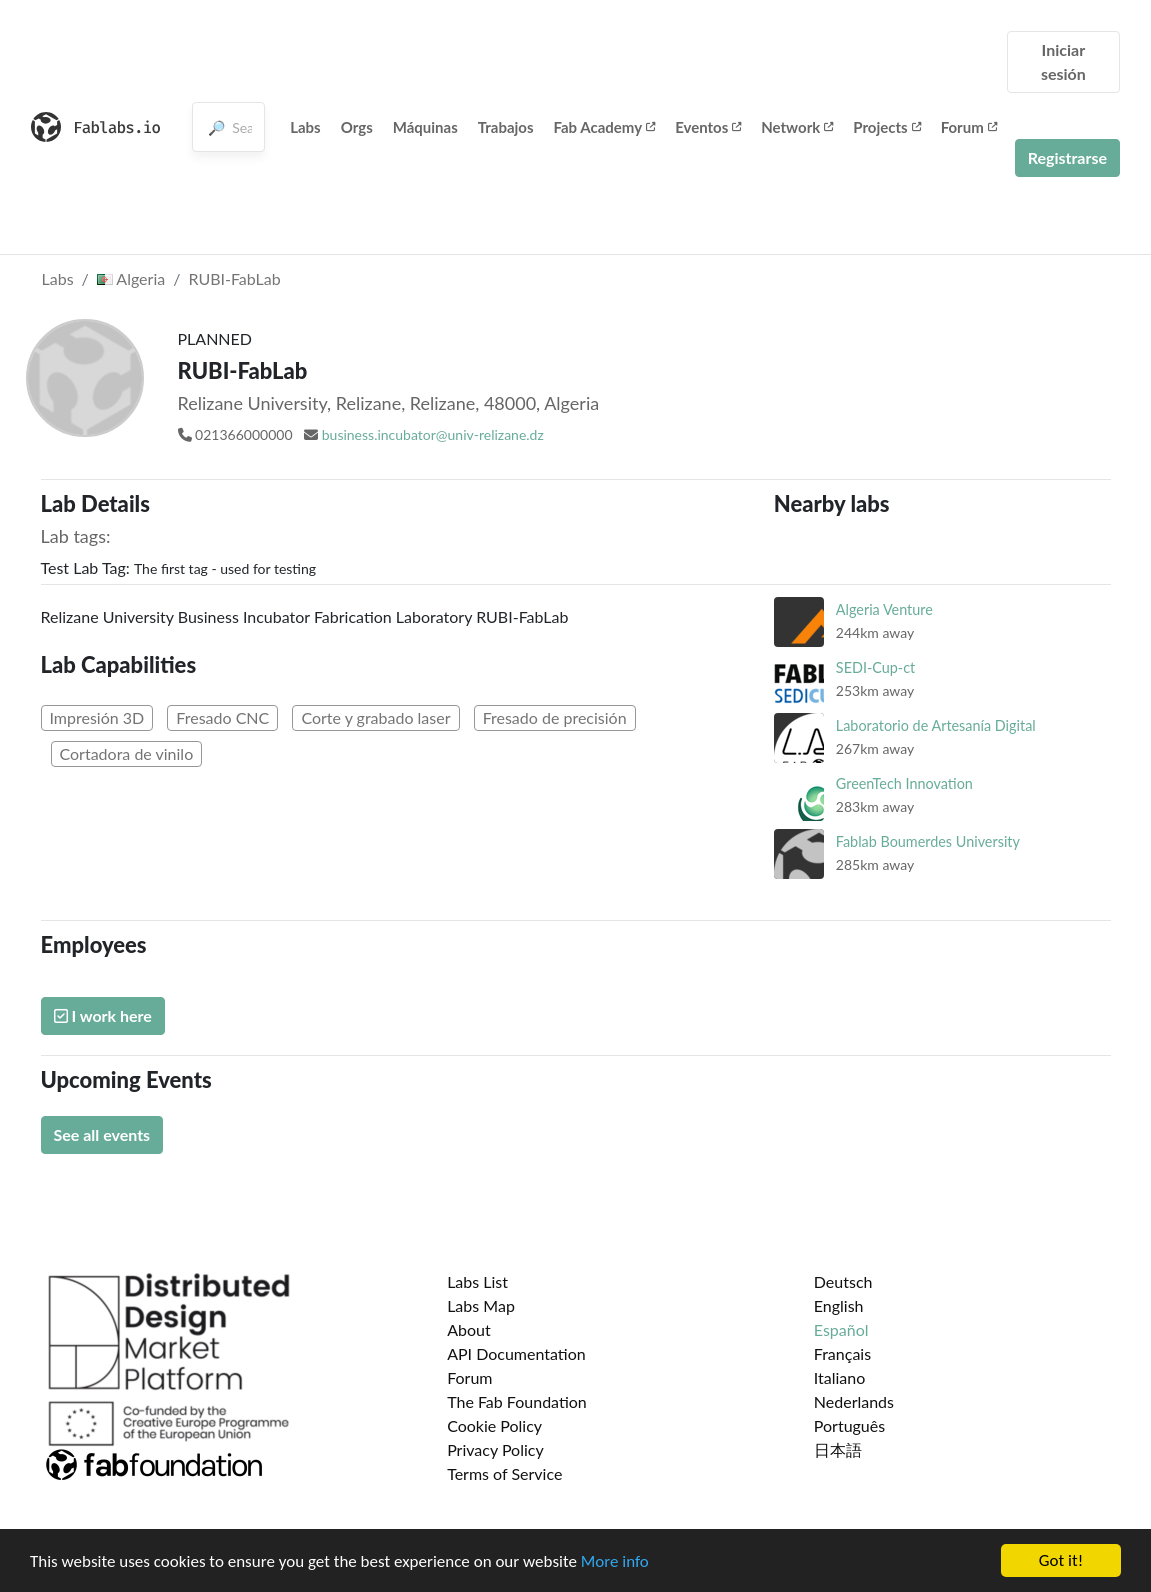 Image resolution: width=1151 pixels, height=1592 pixels. Describe the element at coordinates (234, 278) in the screenshot. I see `RUBI-FabLab` at that location.